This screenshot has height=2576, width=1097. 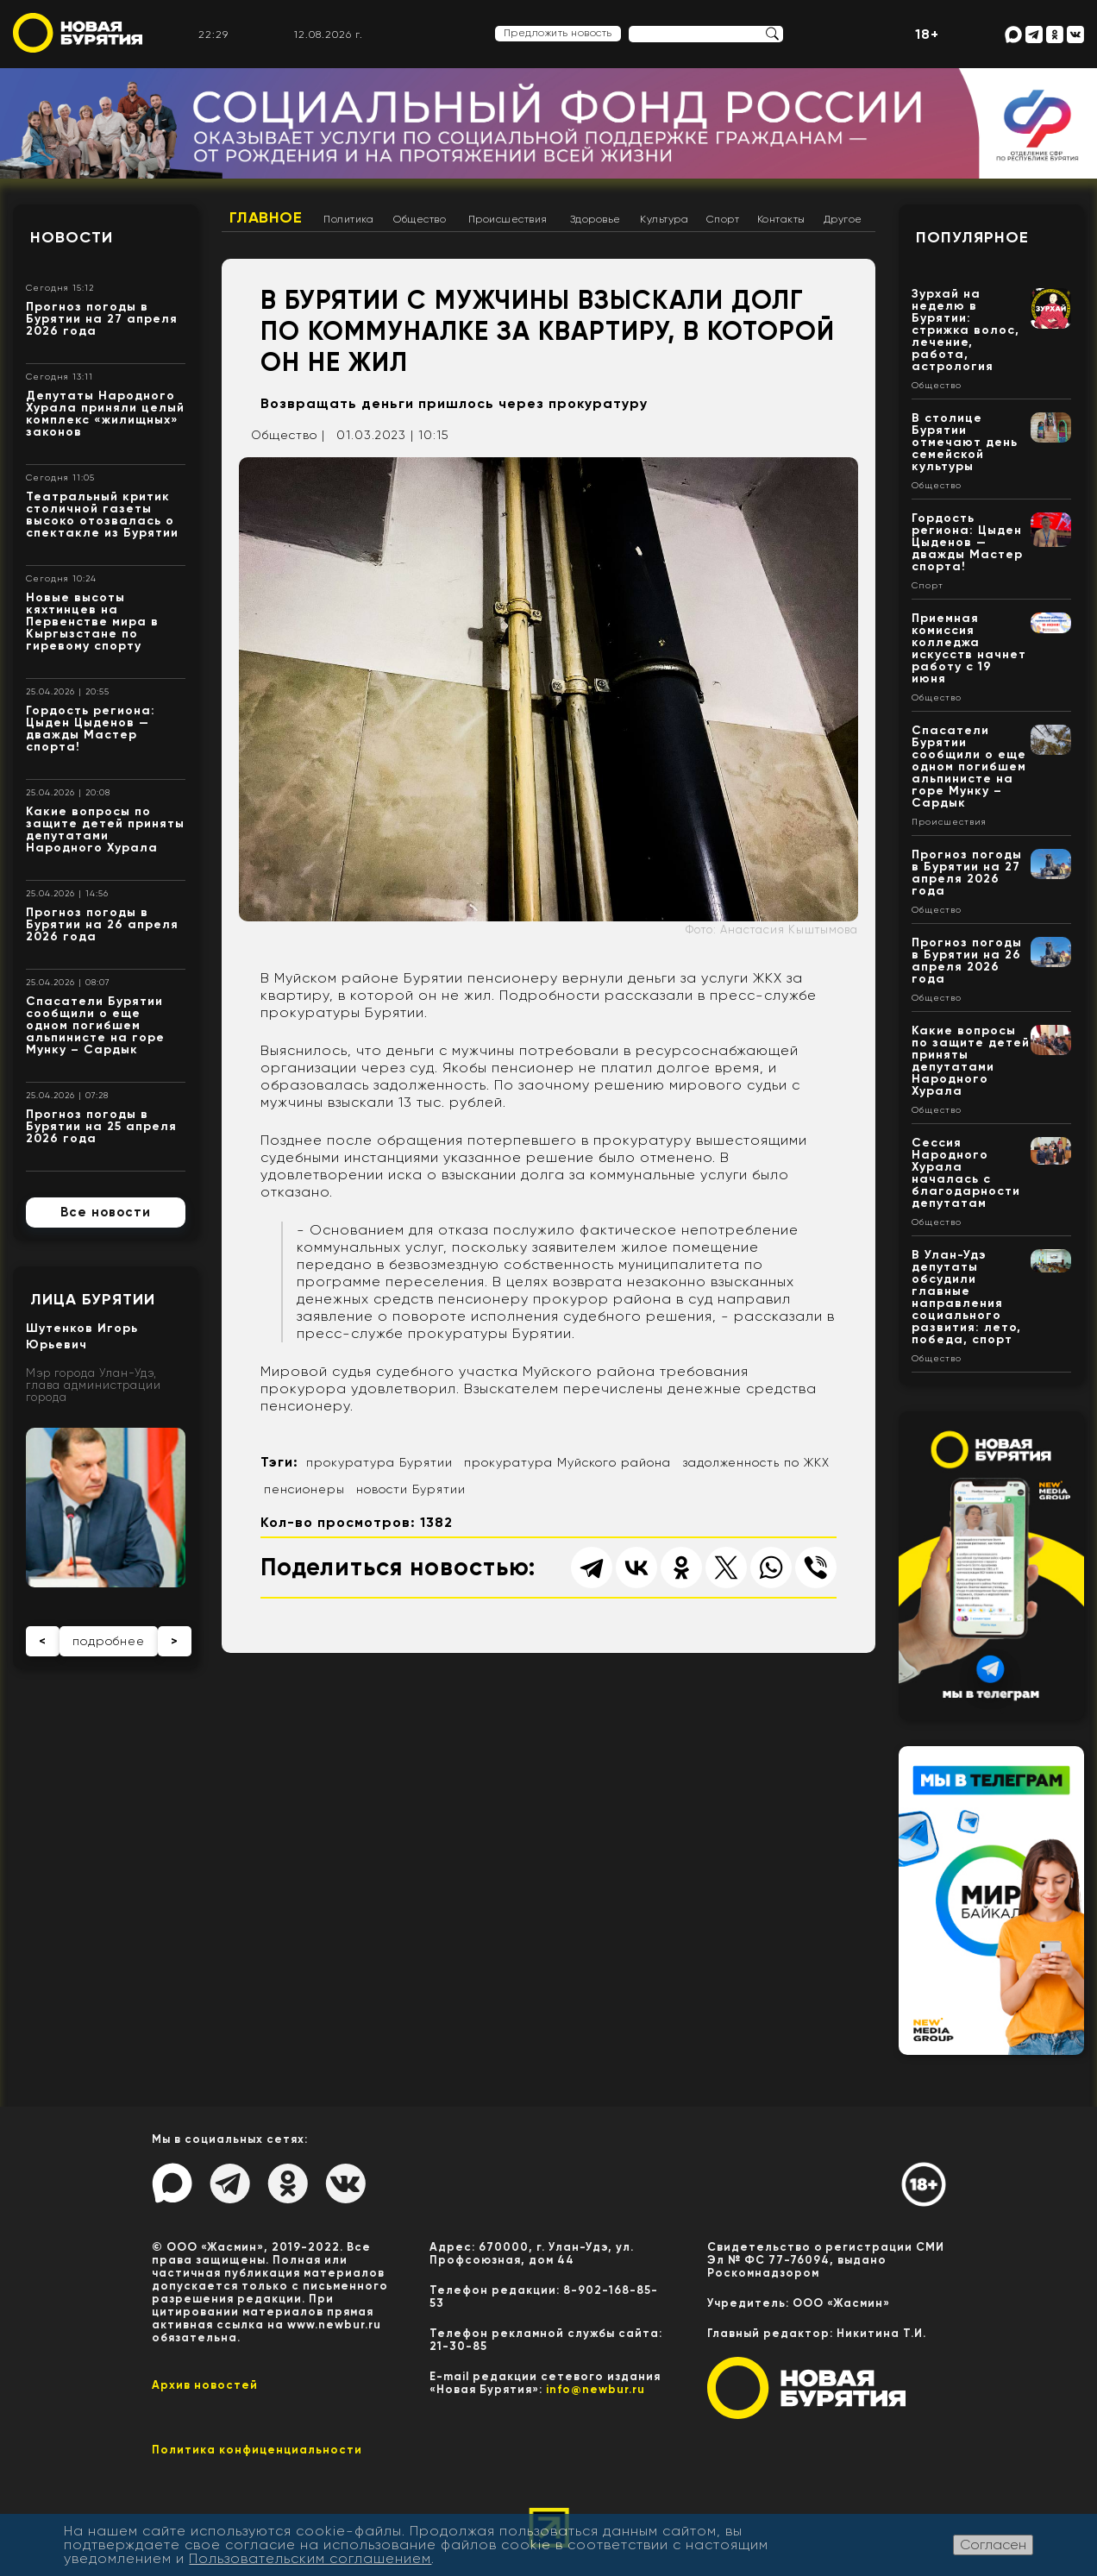 What do you see at coordinates (972, 237) in the screenshot?
I see `Популярное` at bounding box center [972, 237].